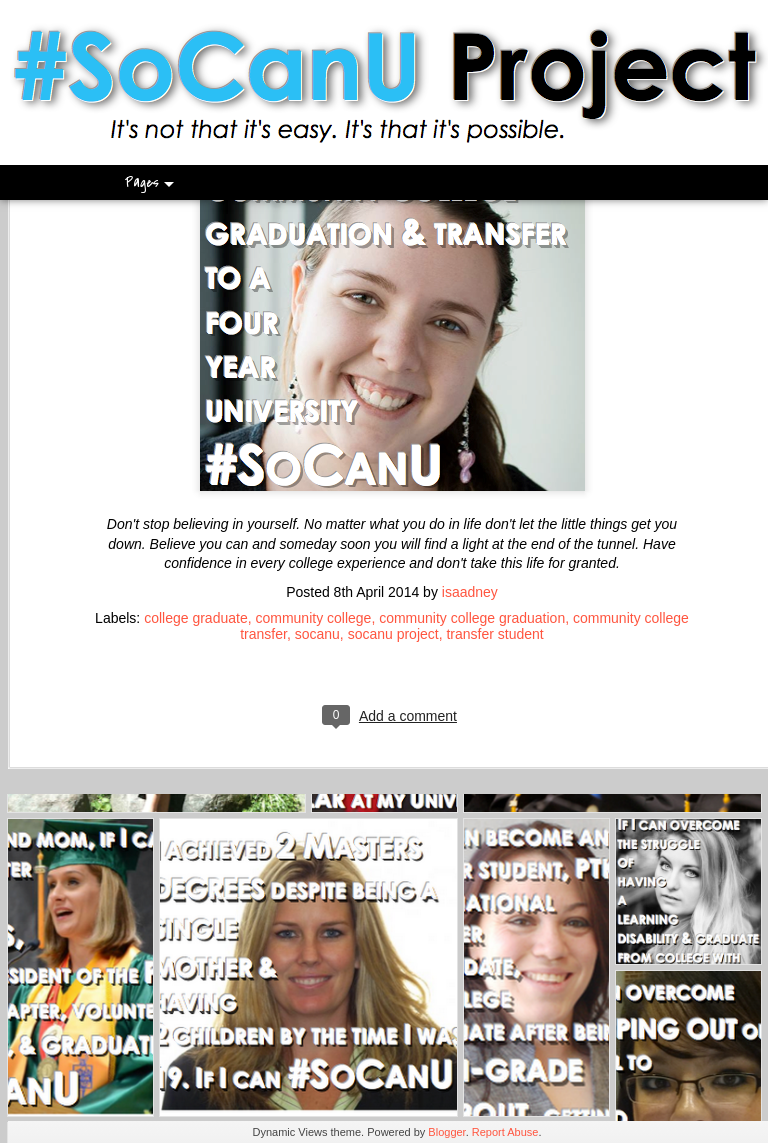  What do you see at coordinates (472, 512) in the screenshot?
I see `community college graduation` at bounding box center [472, 512].